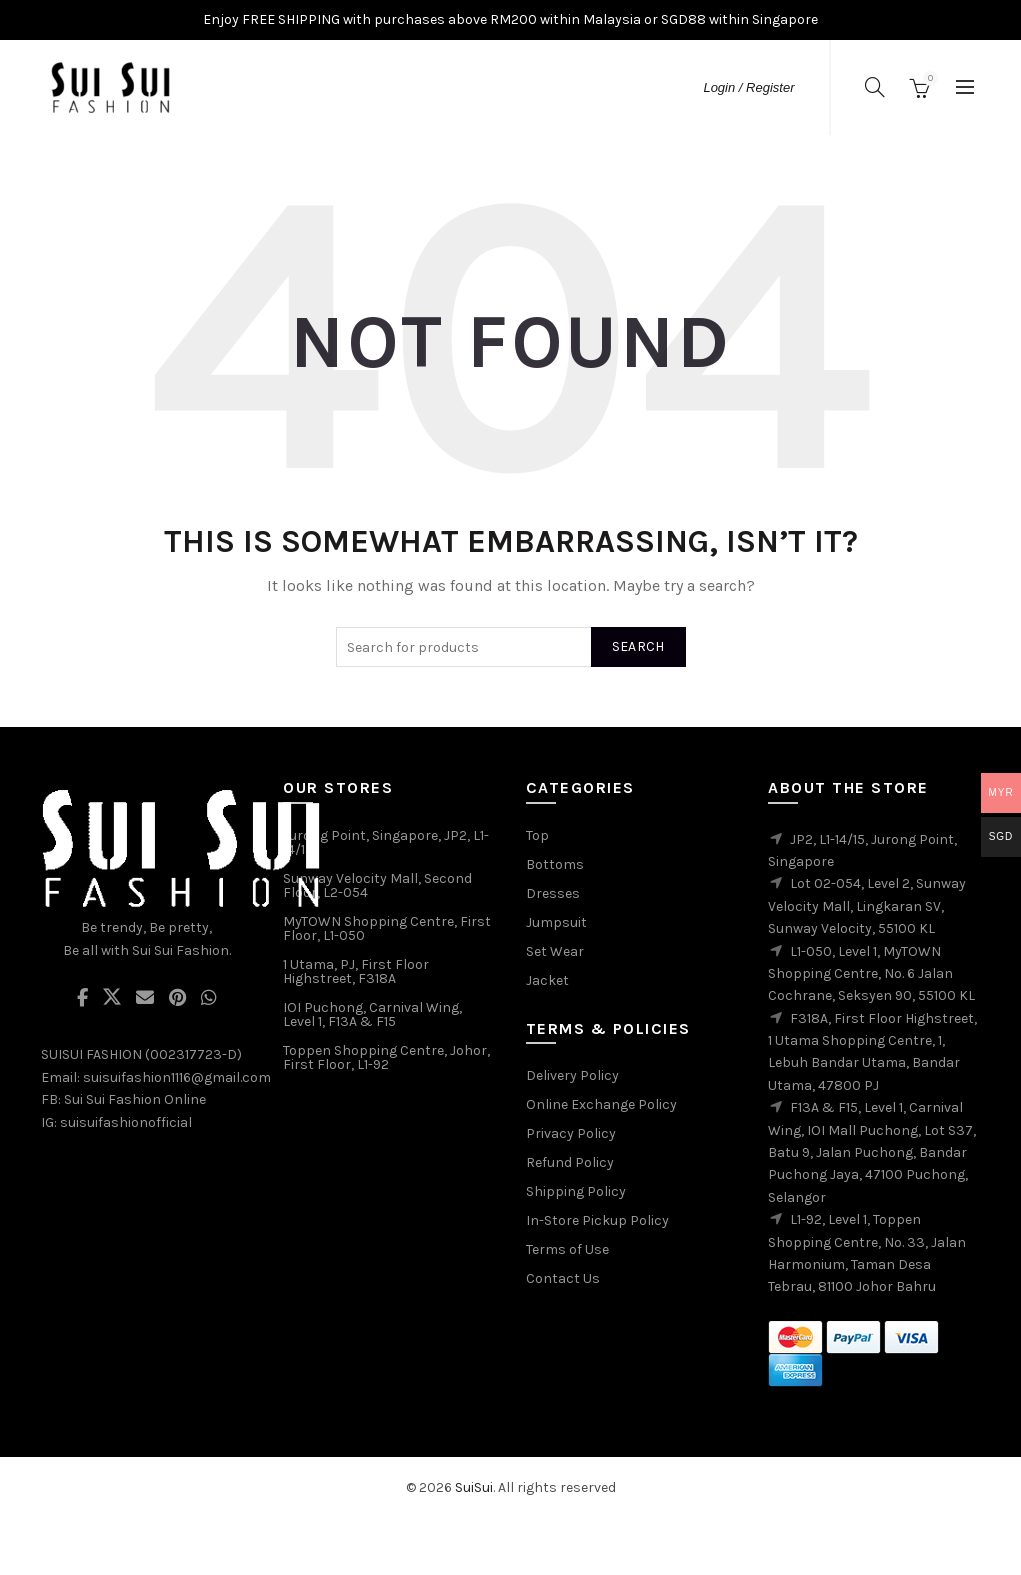  I want to click on Refund Policy, so click(570, 1162).